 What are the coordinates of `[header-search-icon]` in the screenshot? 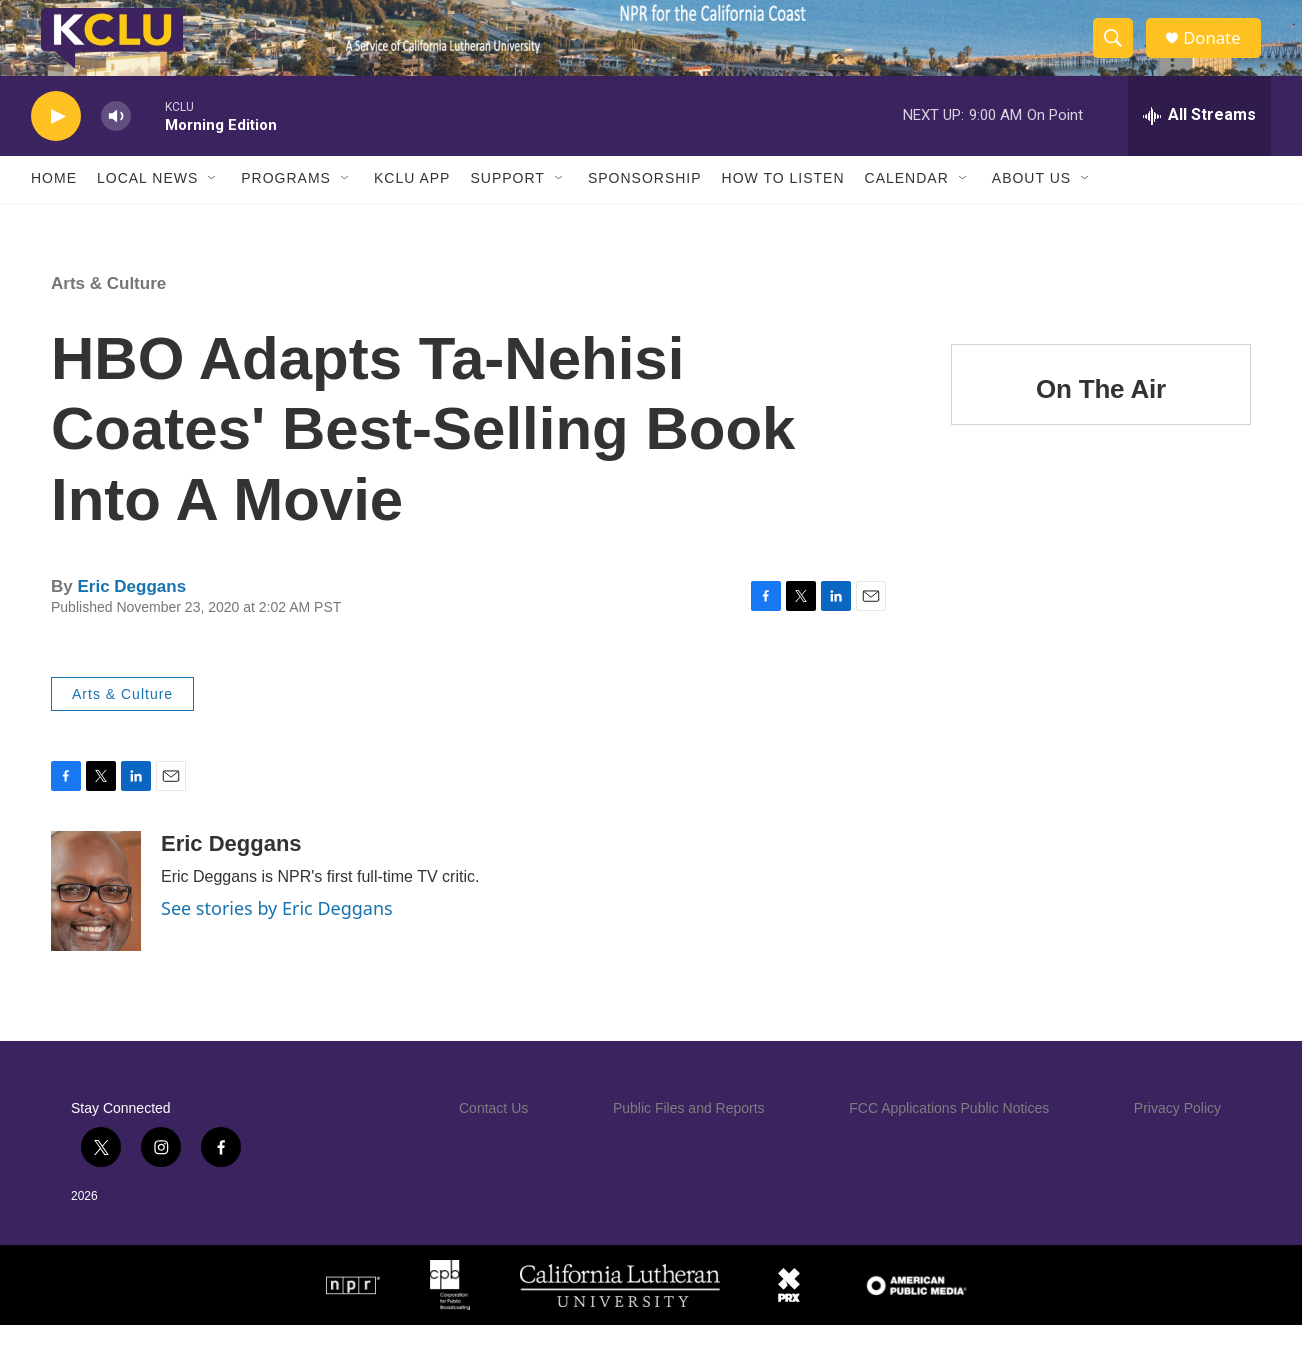 It's located at (1119, 53).